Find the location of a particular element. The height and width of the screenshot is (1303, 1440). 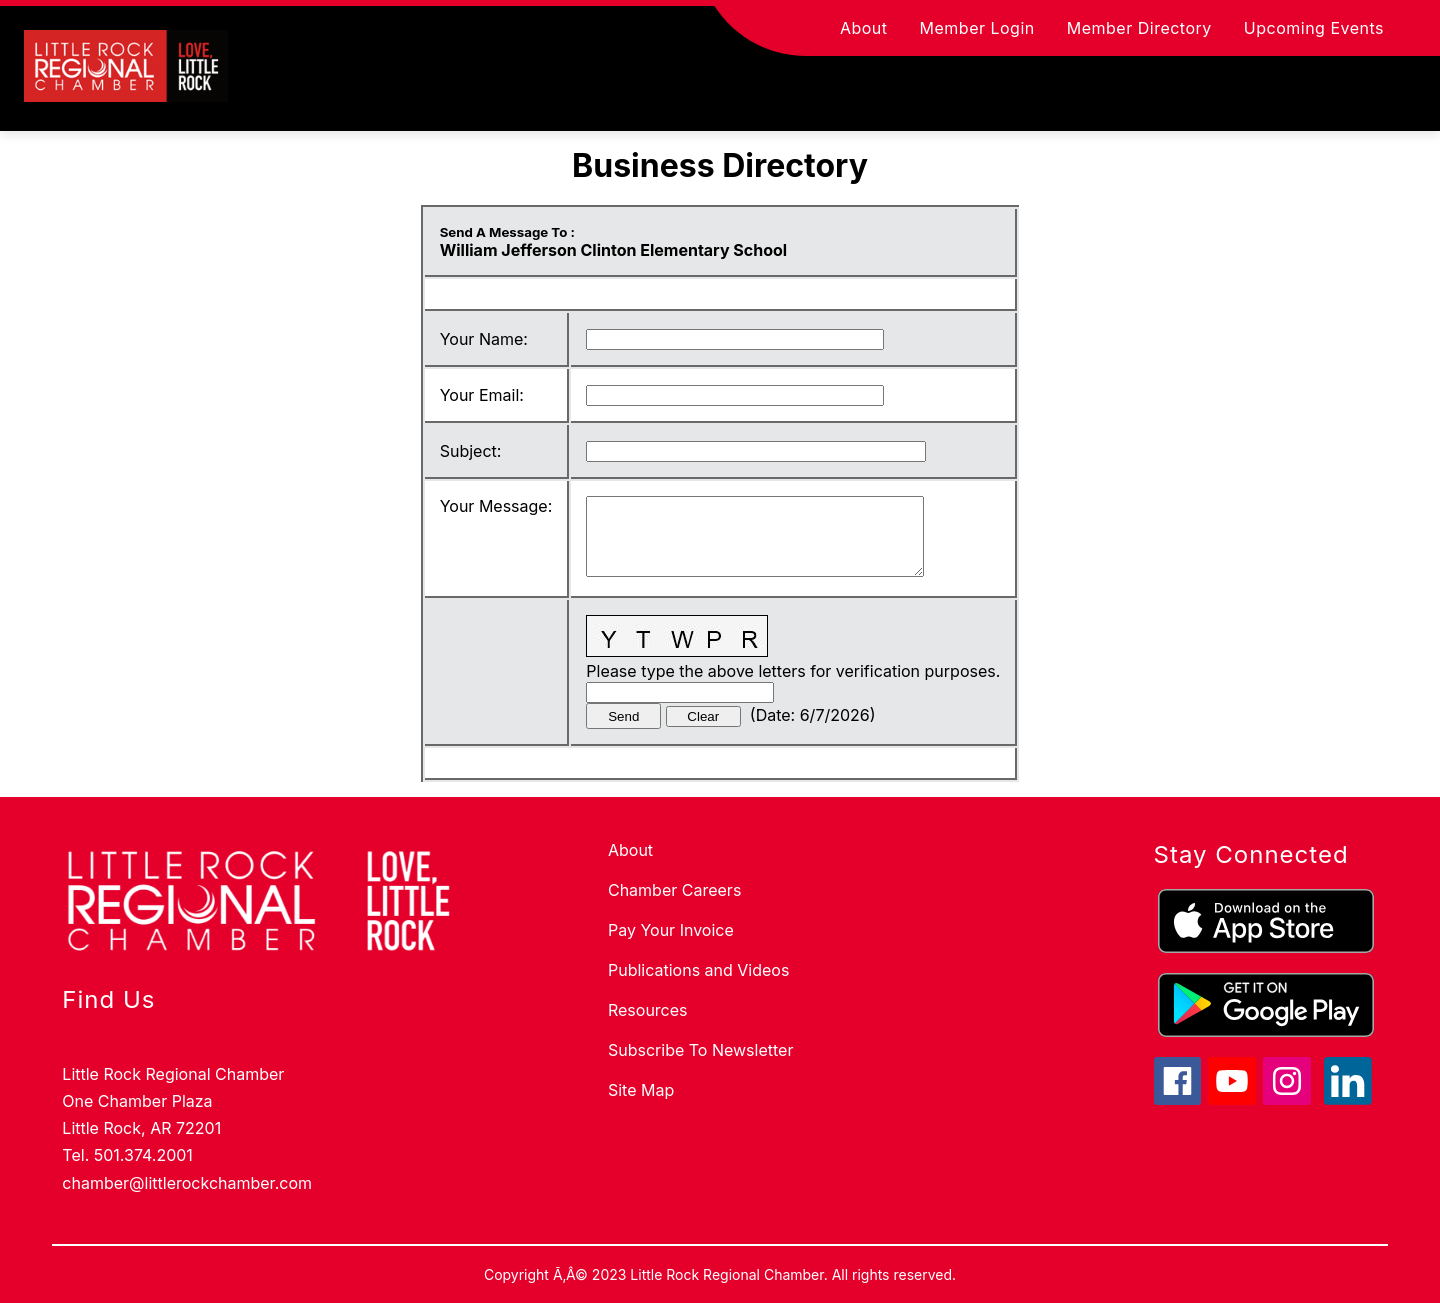

Member Directory is located at coordinates (1139, 28).